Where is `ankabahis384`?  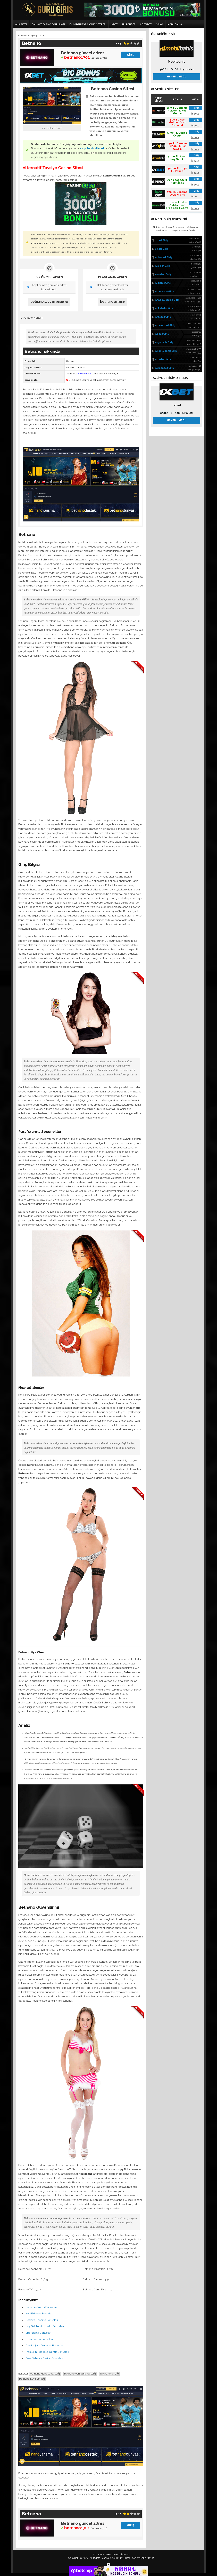 ankabahis384 is located at coordinates (194, 306).